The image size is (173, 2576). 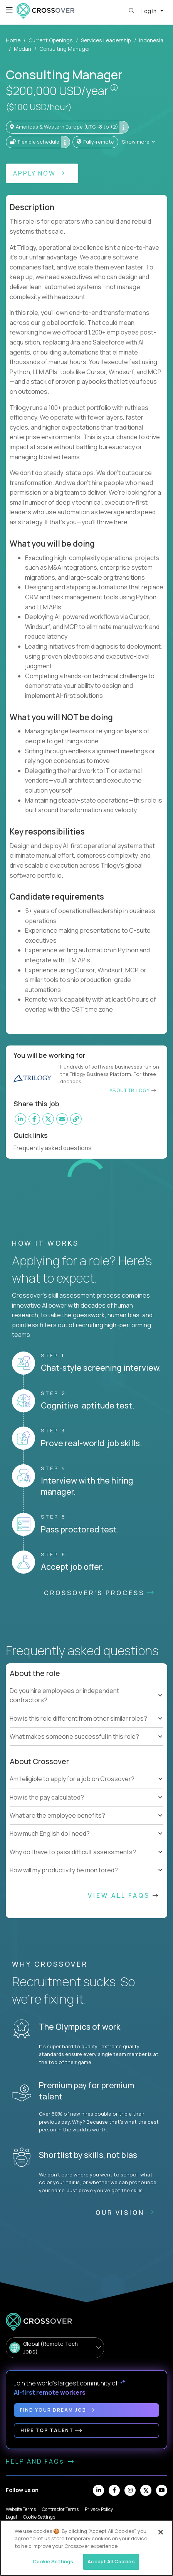 I want to click on Contractor Terms, so click(x=60, y=2509).